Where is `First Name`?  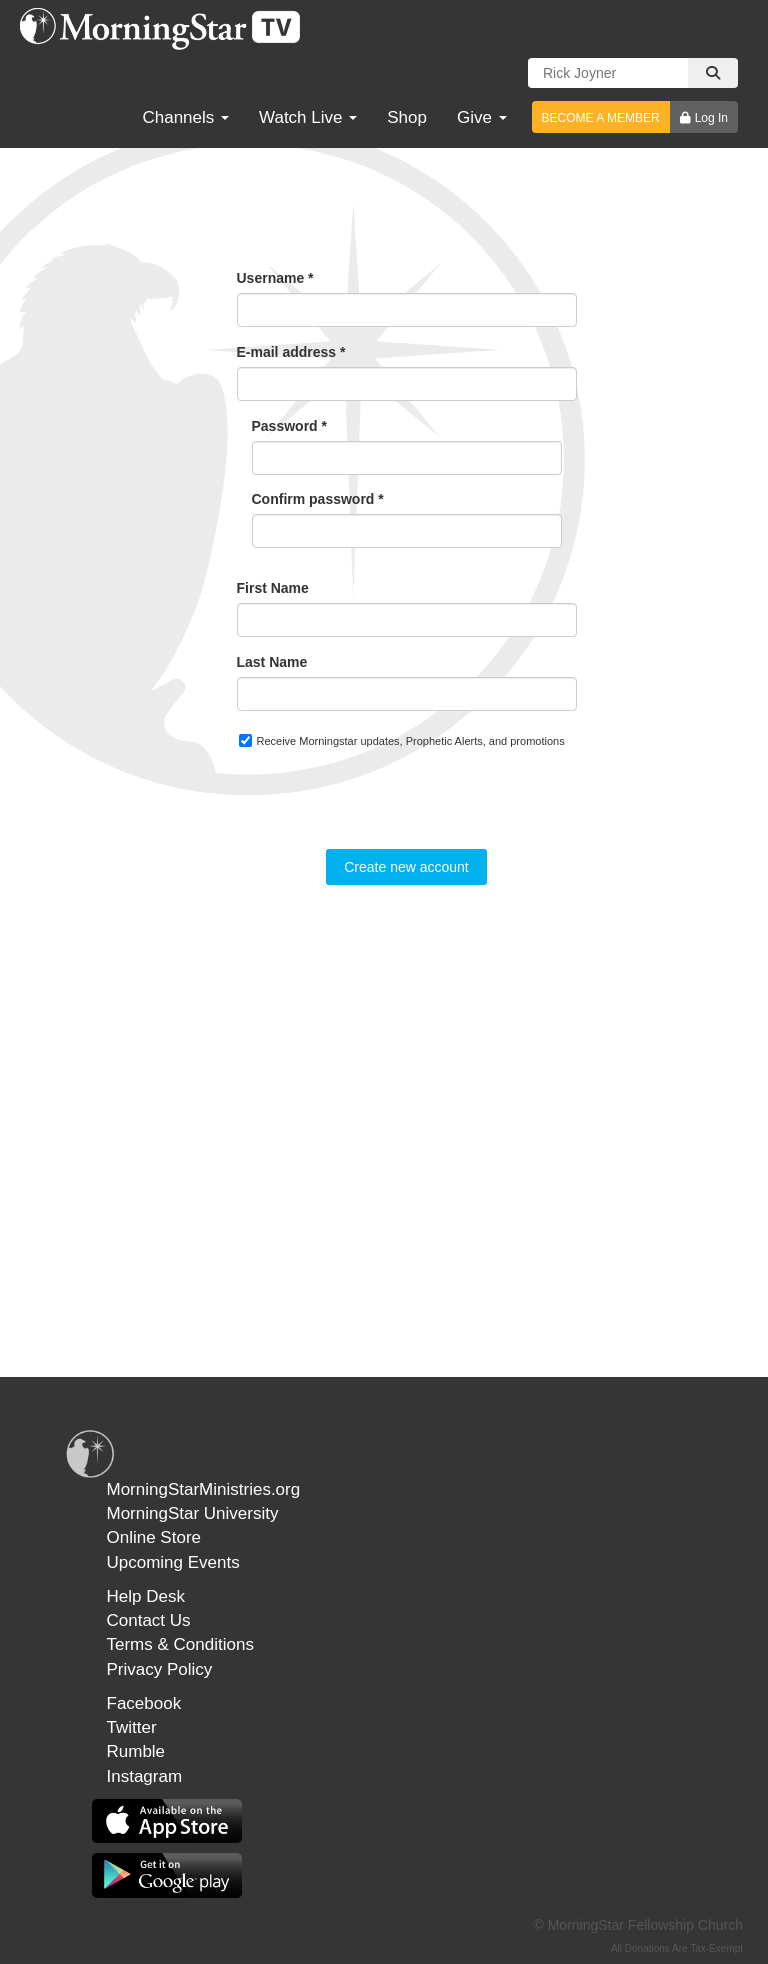
First Name is located at coordinates (273, 588).